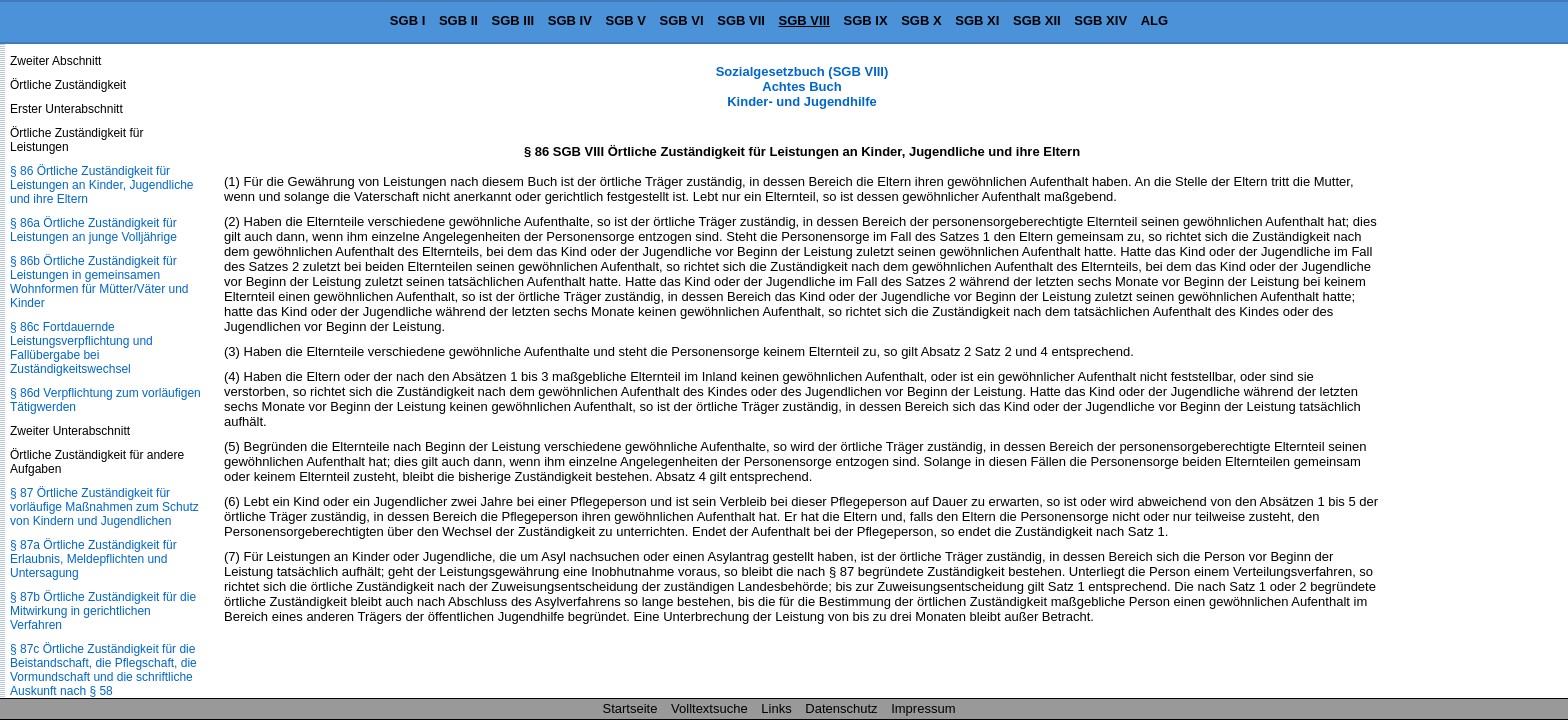 This screenshot has width=1568, height=720. What do you see at coordinates (1037, 20) in the screenshot?
I see `SGB XII` at bounding box center [1037, 20].